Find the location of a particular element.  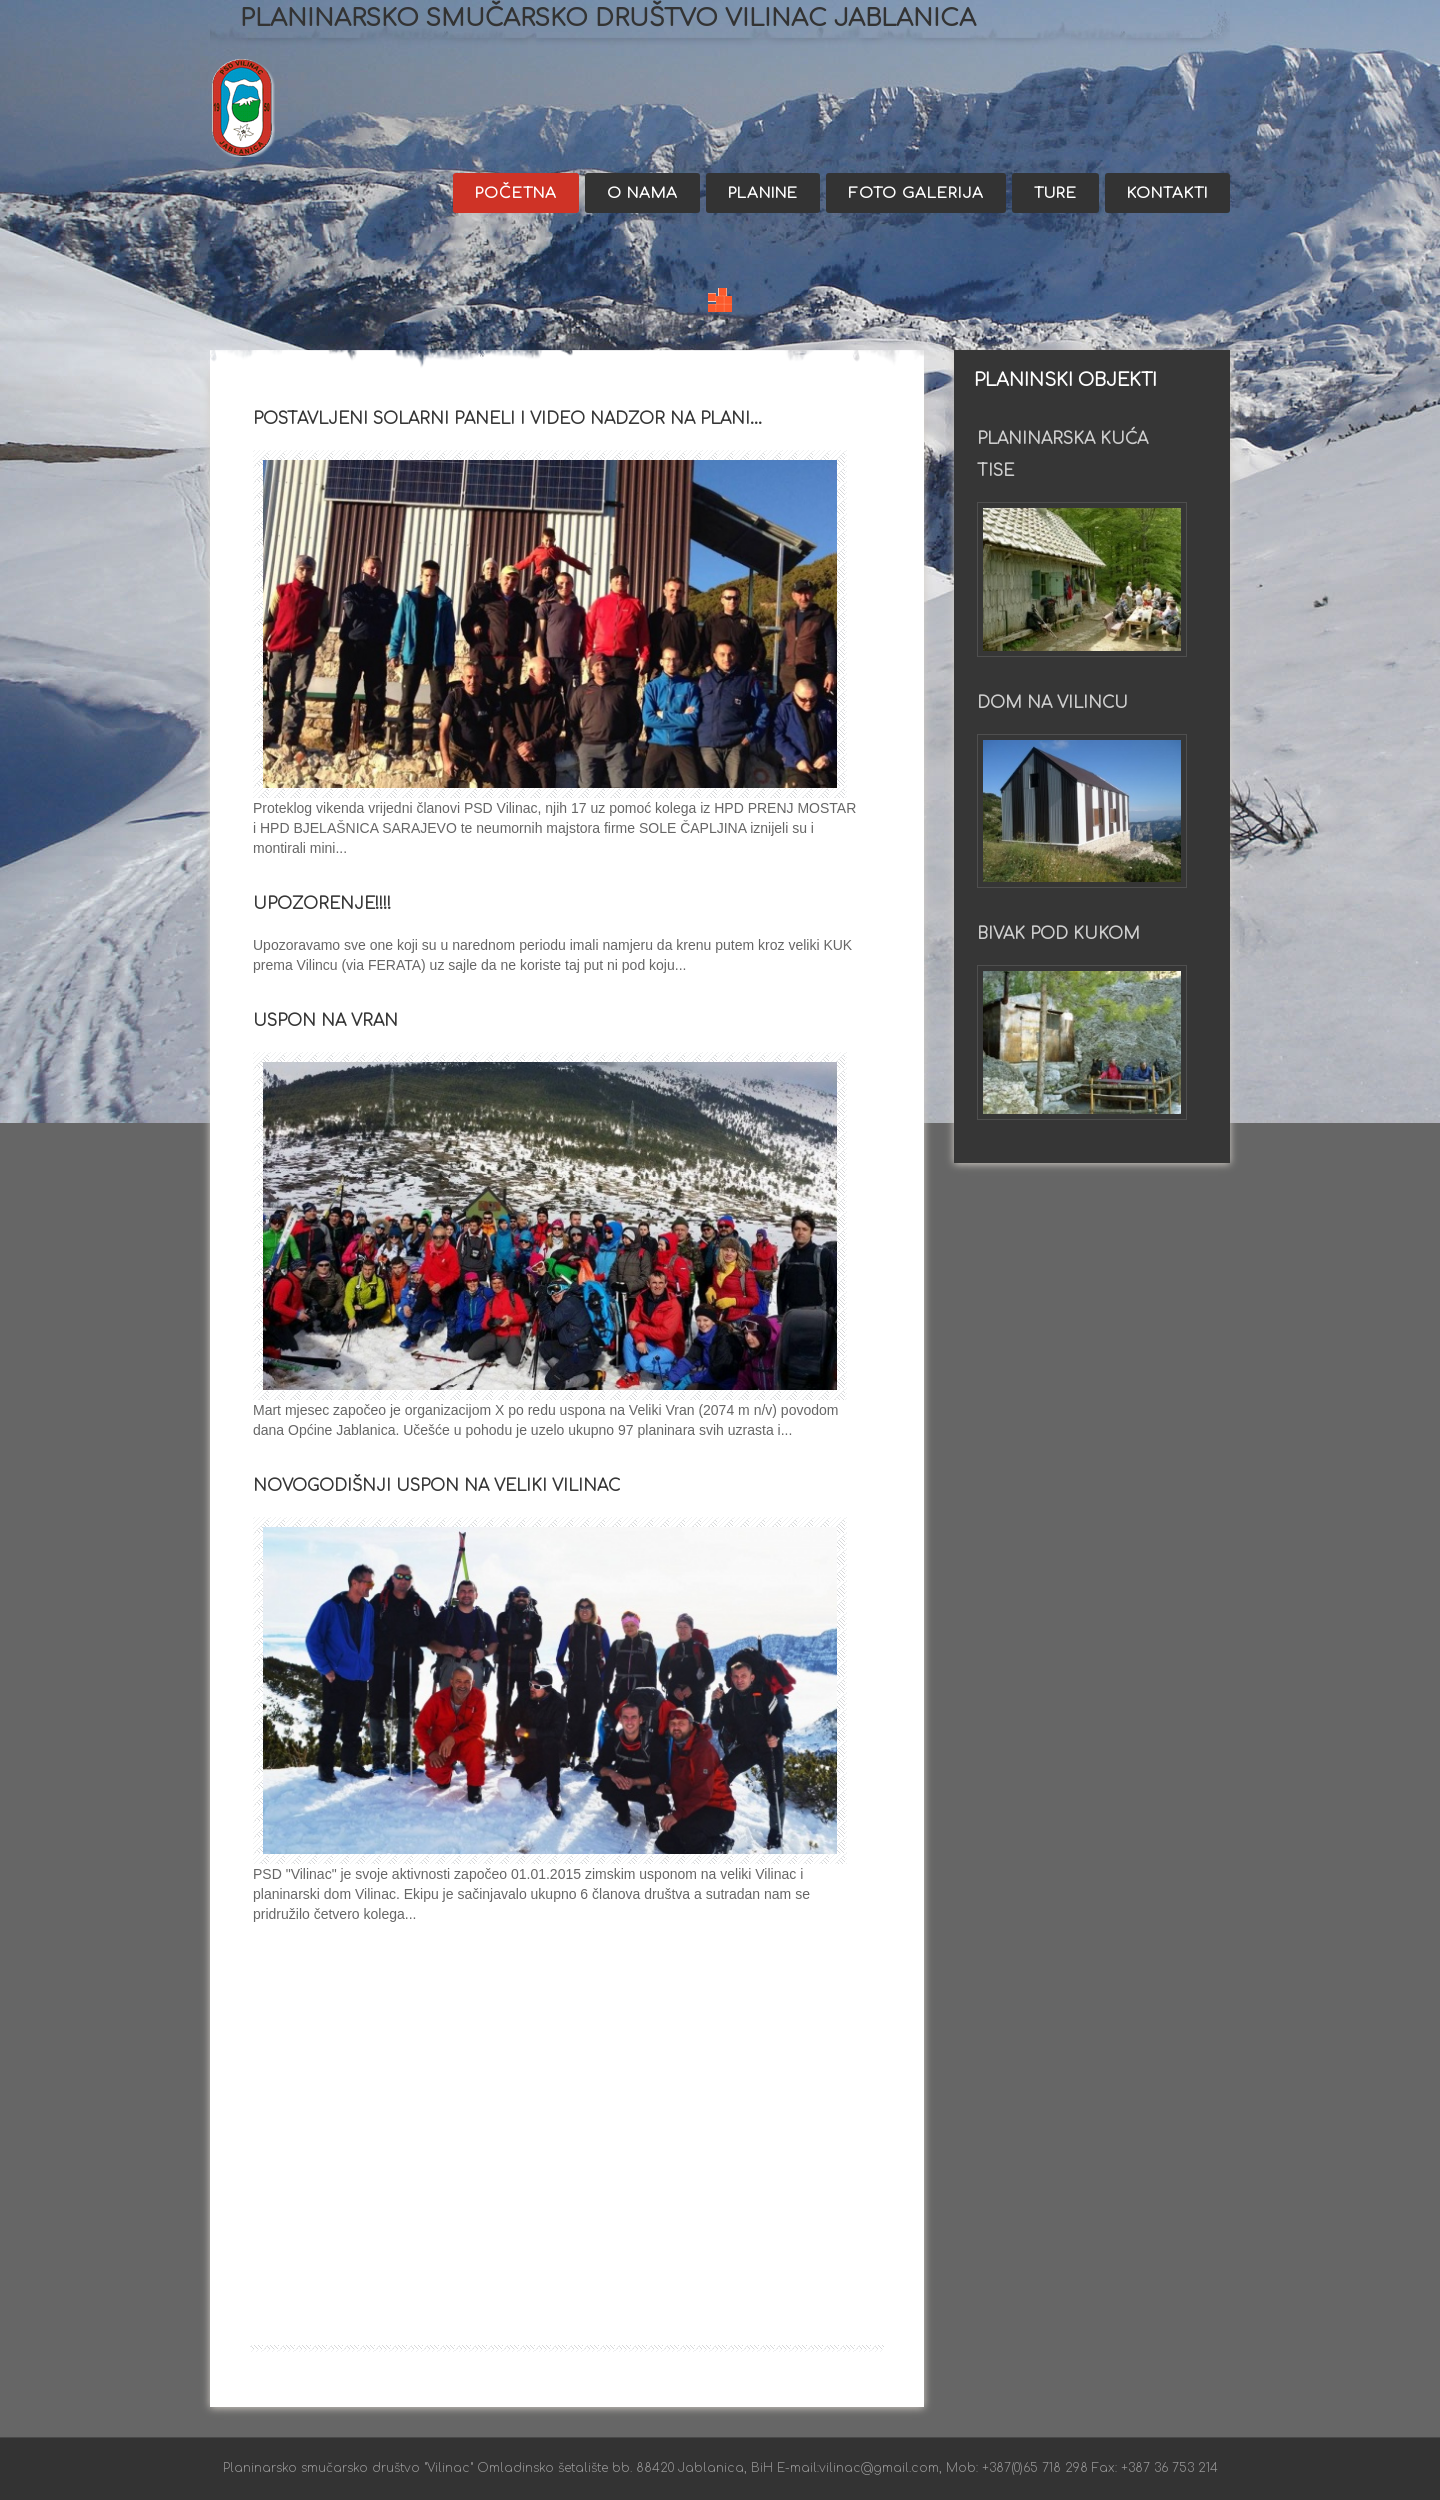

Dom na Vilincu is located at coordinates (1052, 703).